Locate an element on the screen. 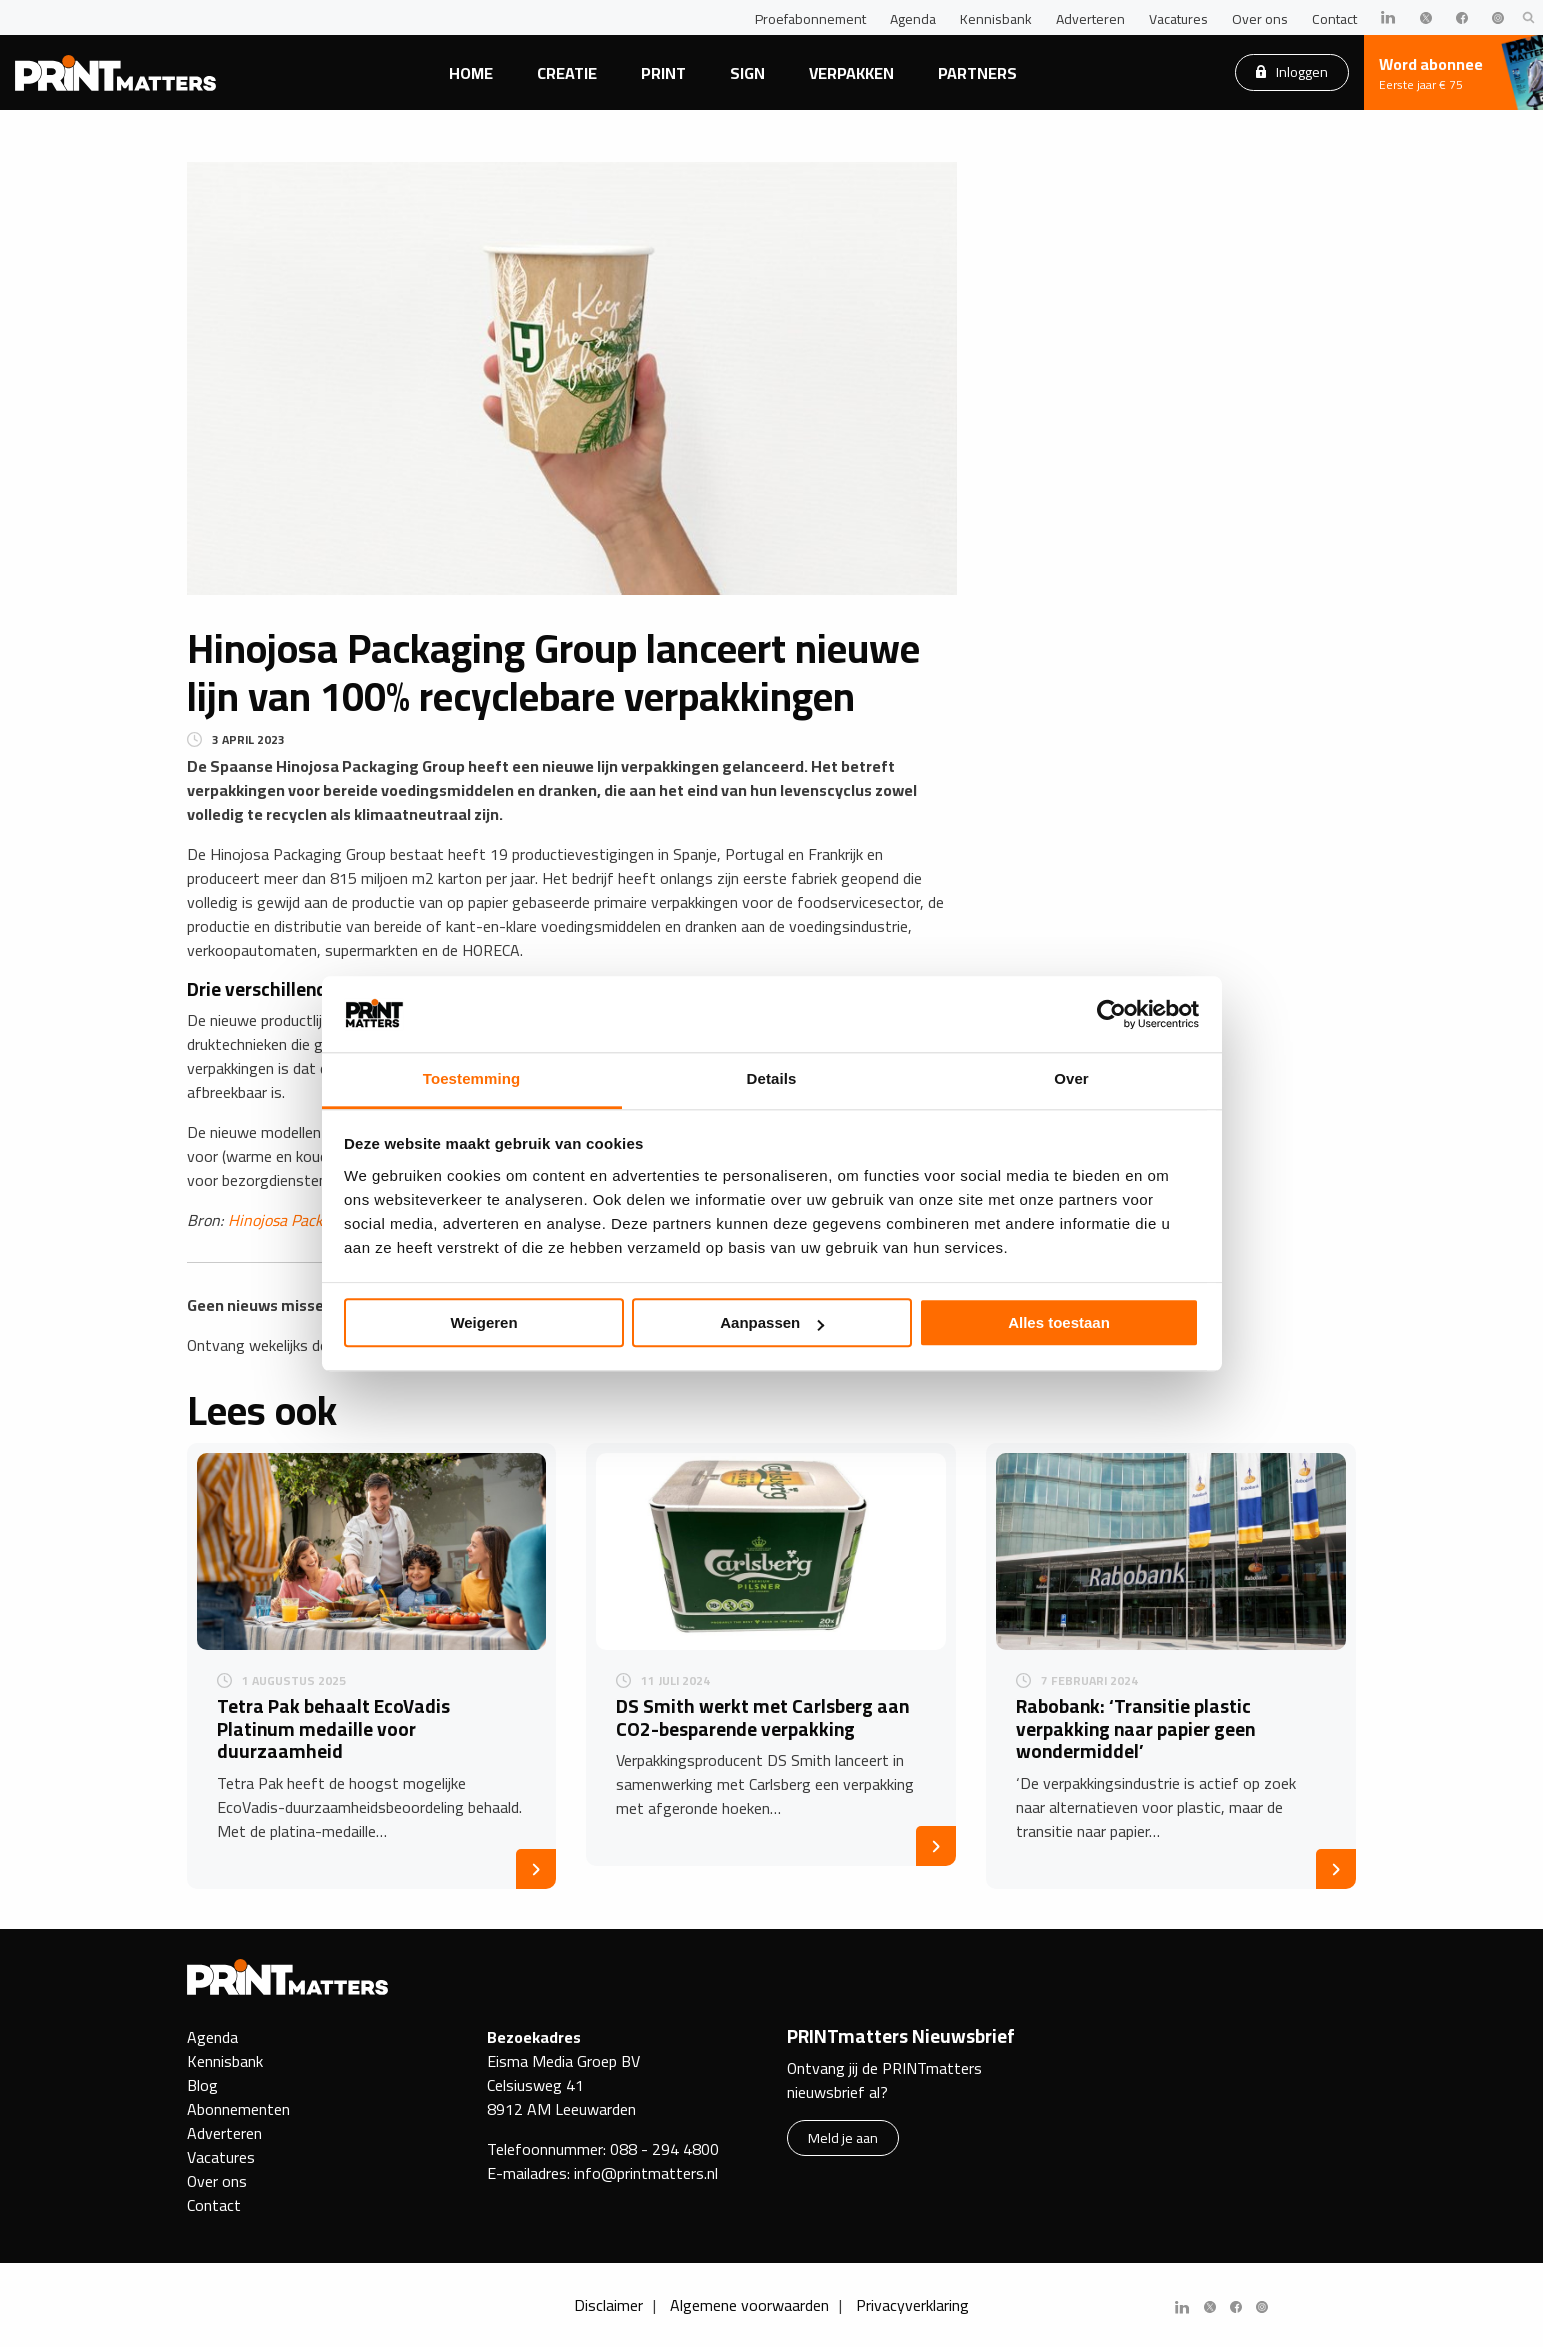  Inloggen is located at coordinates (1292, 71).